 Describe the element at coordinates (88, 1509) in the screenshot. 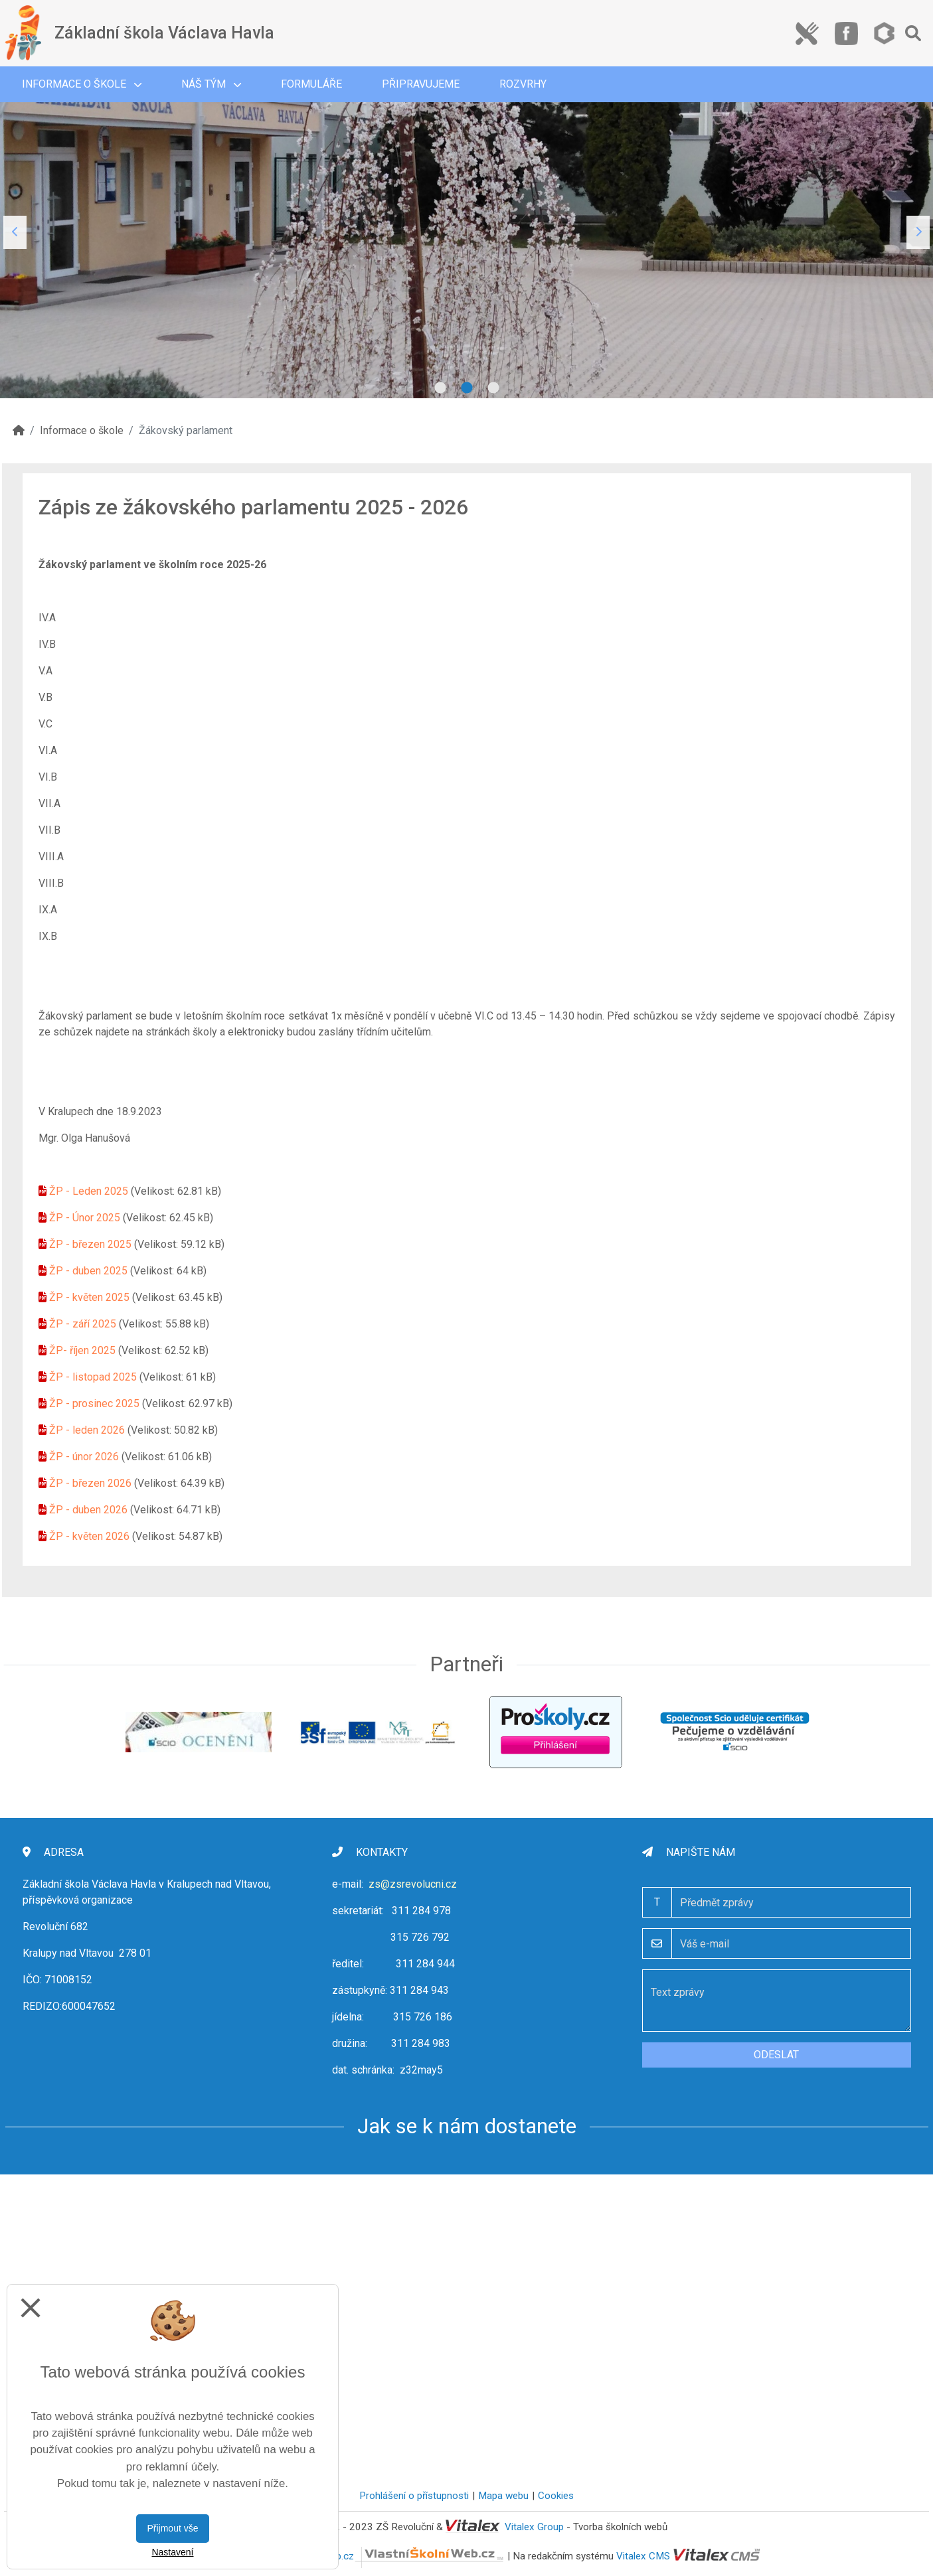

I see `ŽP - duben 2026` at that location.